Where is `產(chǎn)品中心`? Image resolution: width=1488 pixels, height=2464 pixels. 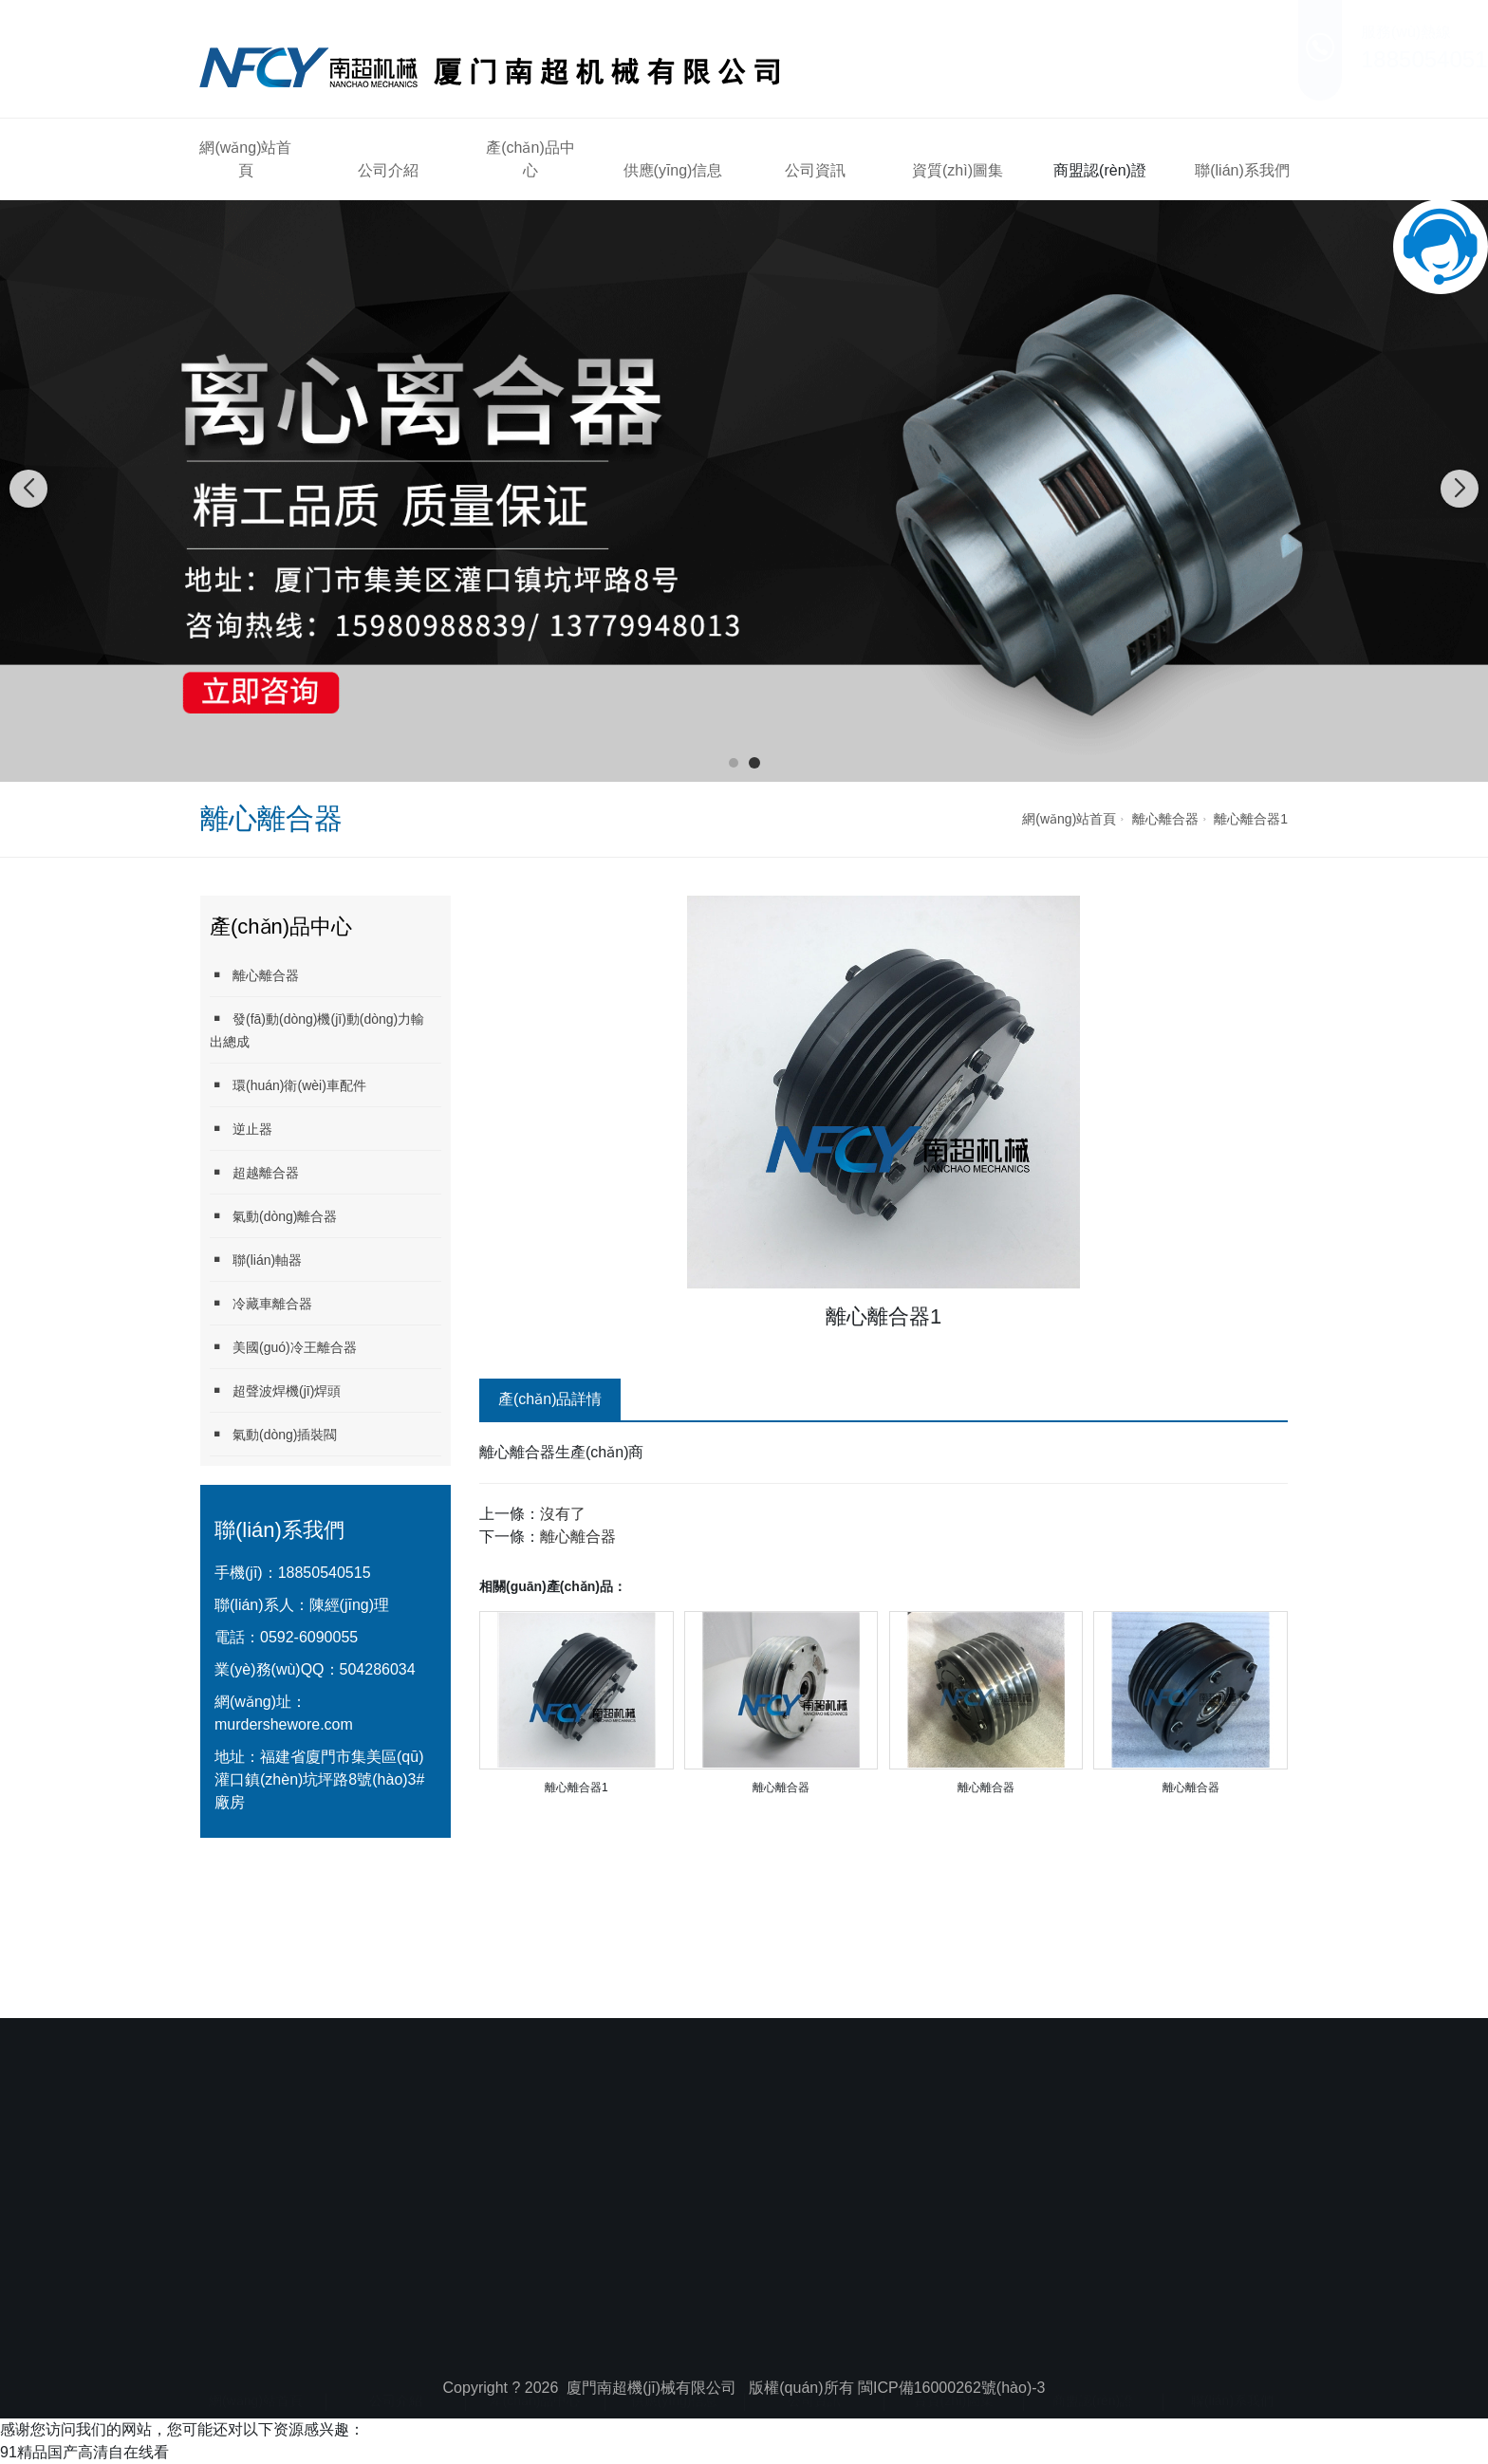
產(chǎn)品中心 is located at coordinates (530, 158).